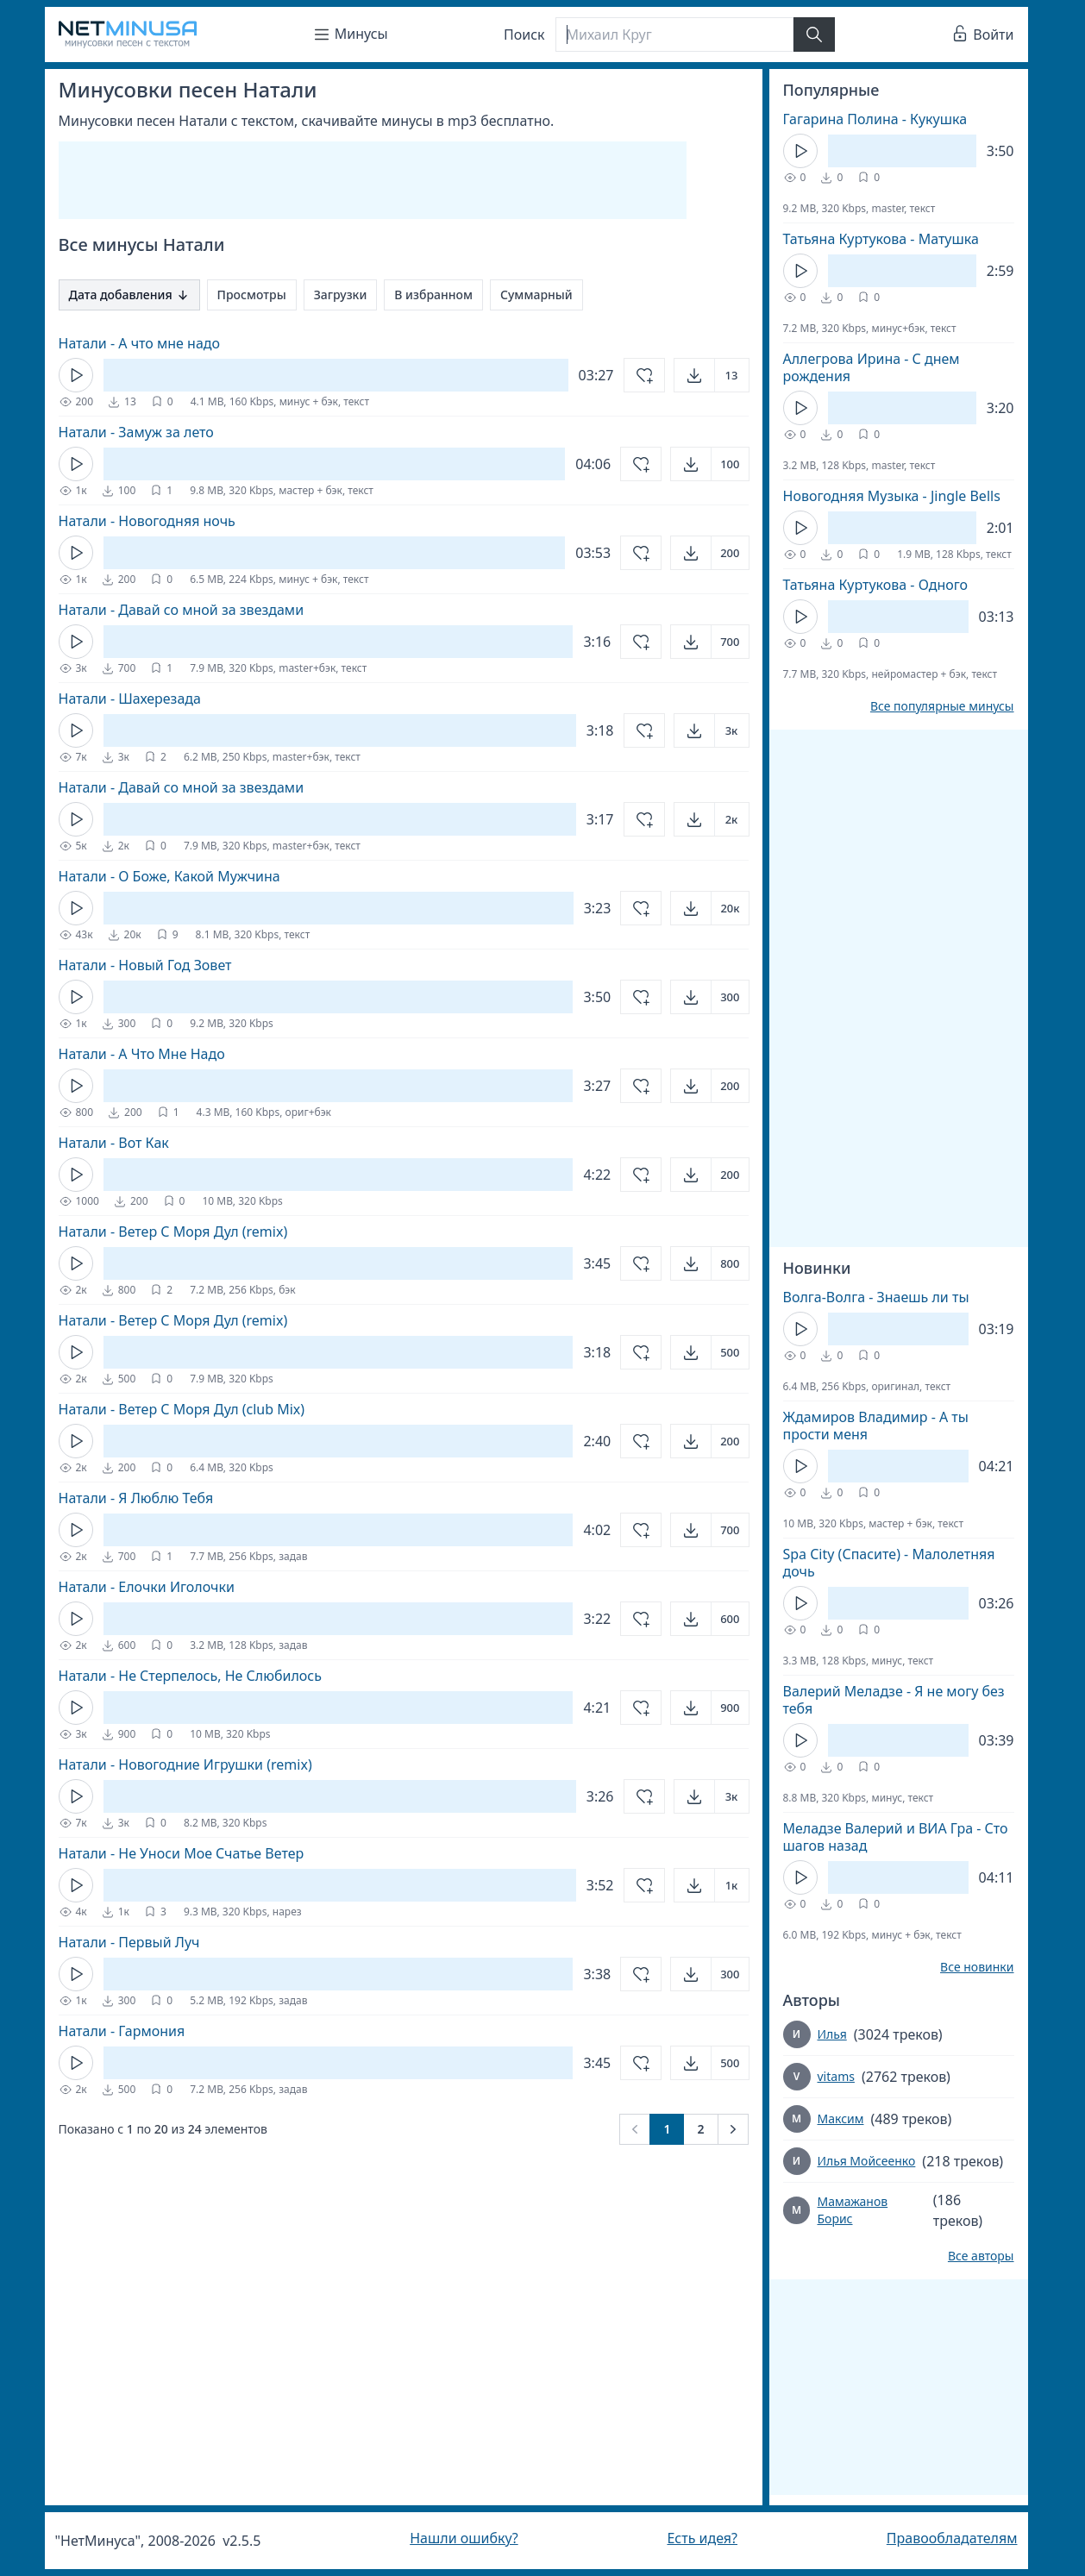 Image resolution: width=1085 pixels, height=2576 pixels. I want to click on Максим, so click(841, 2118).